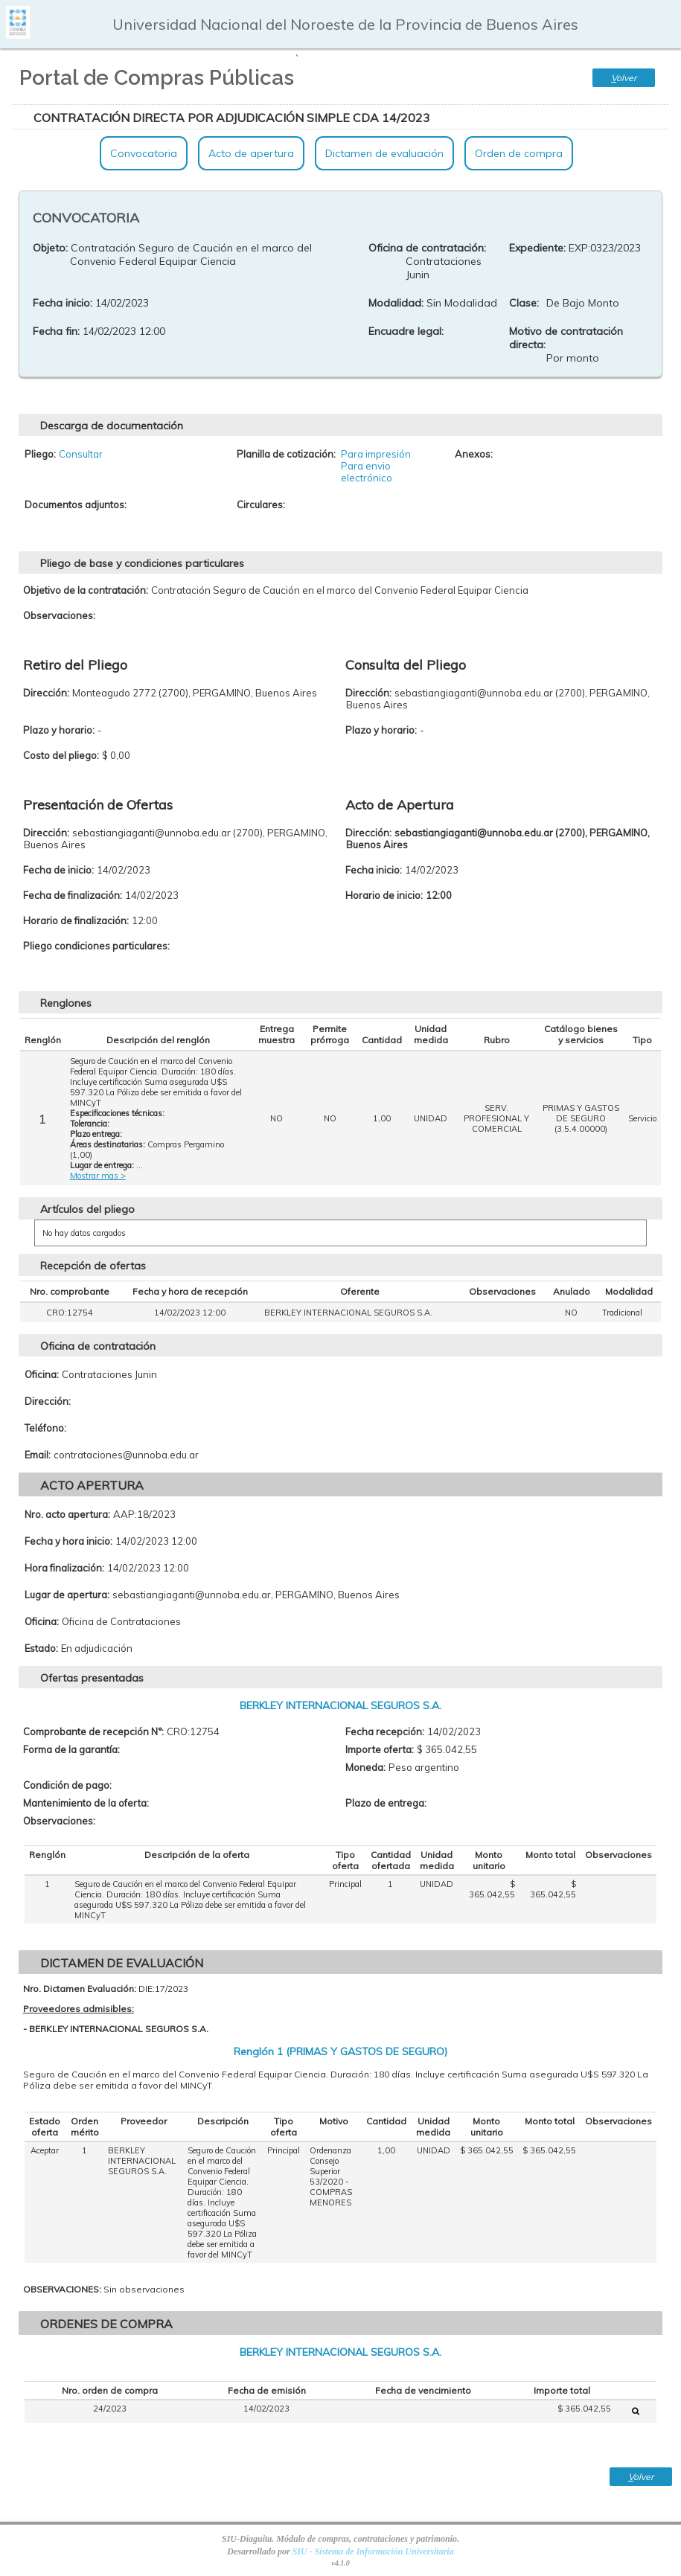 This screenshot has width=681, height=2576. I want to click on Dictamen de evaluación, so click(384, 153).